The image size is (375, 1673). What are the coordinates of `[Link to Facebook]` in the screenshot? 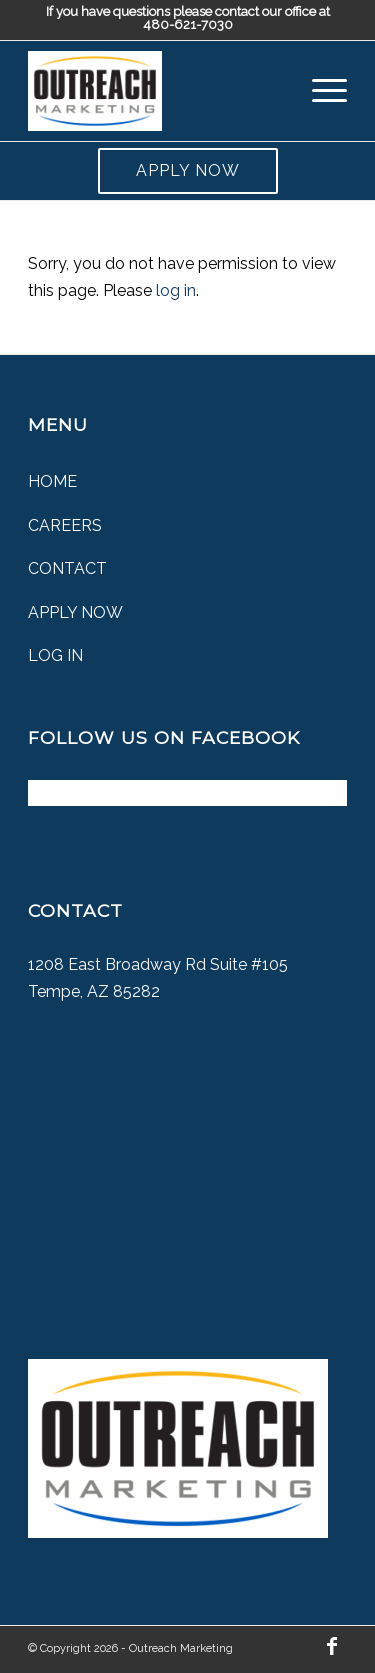 It's located at (332, 1646).